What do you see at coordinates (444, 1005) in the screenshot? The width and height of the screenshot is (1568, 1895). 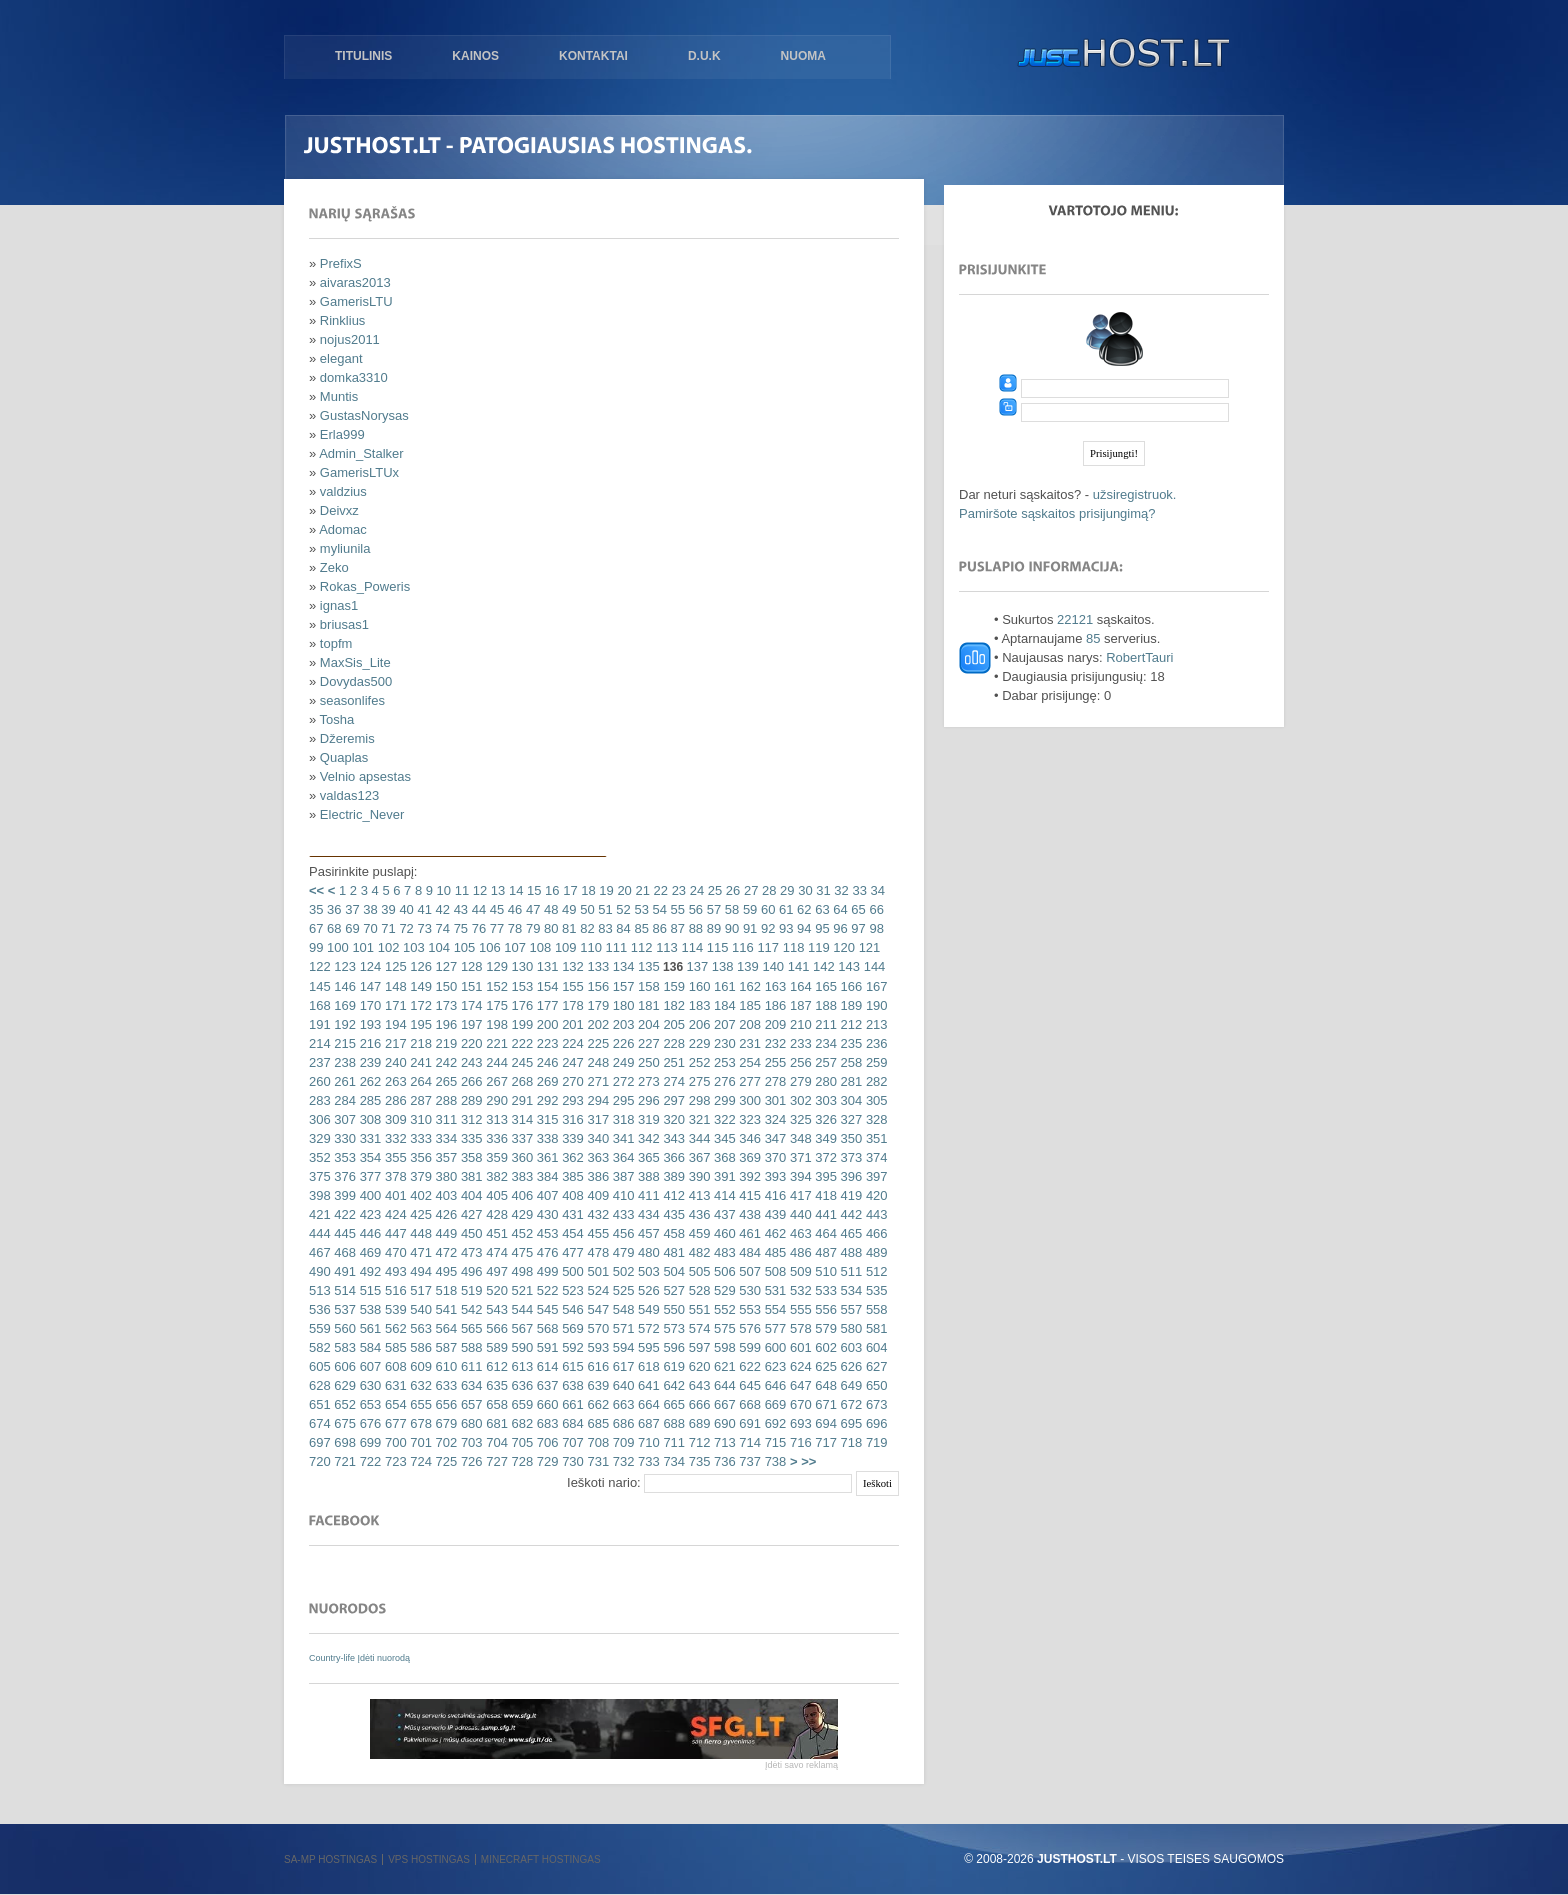 I see `173` at bounding box center [444, 1005].